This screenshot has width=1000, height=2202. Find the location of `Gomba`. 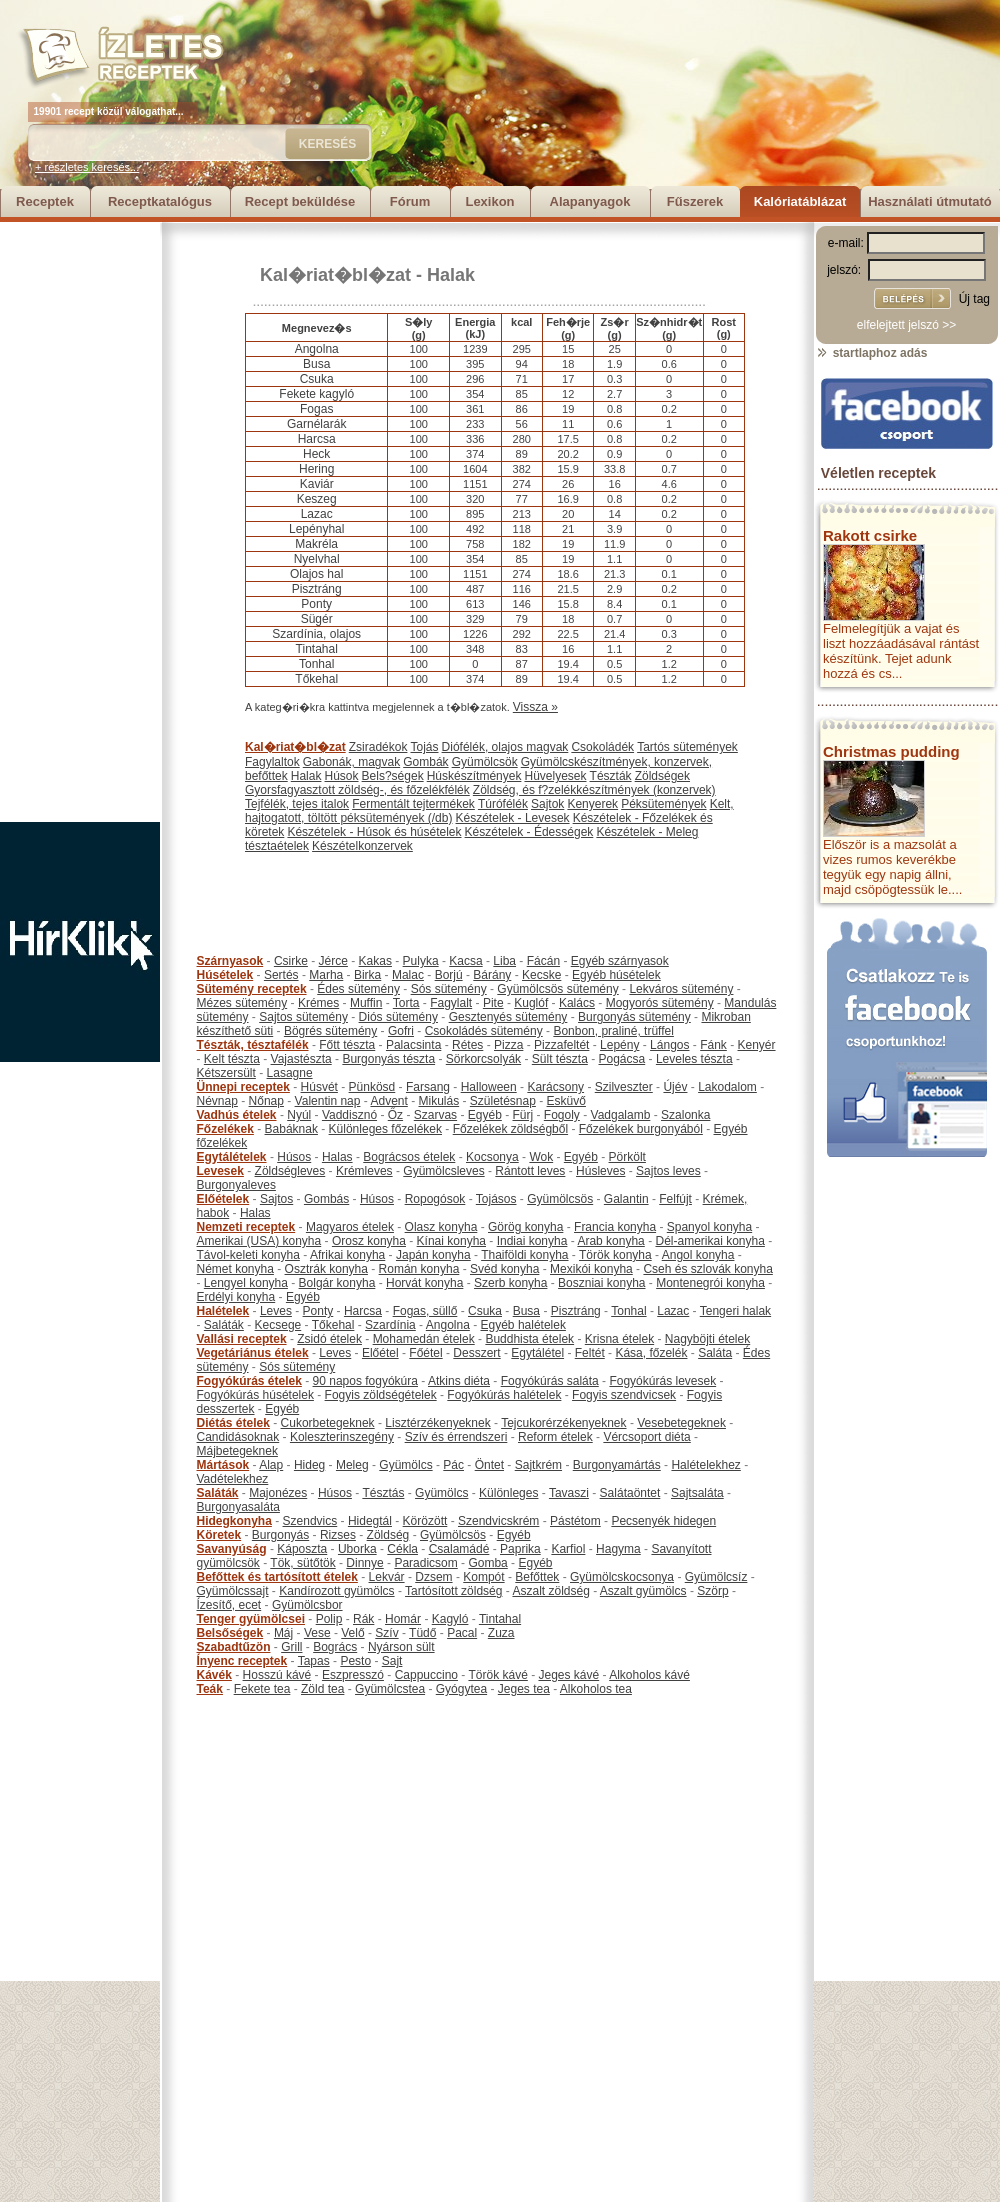

Gomba is located at coordinates (487, 1563).